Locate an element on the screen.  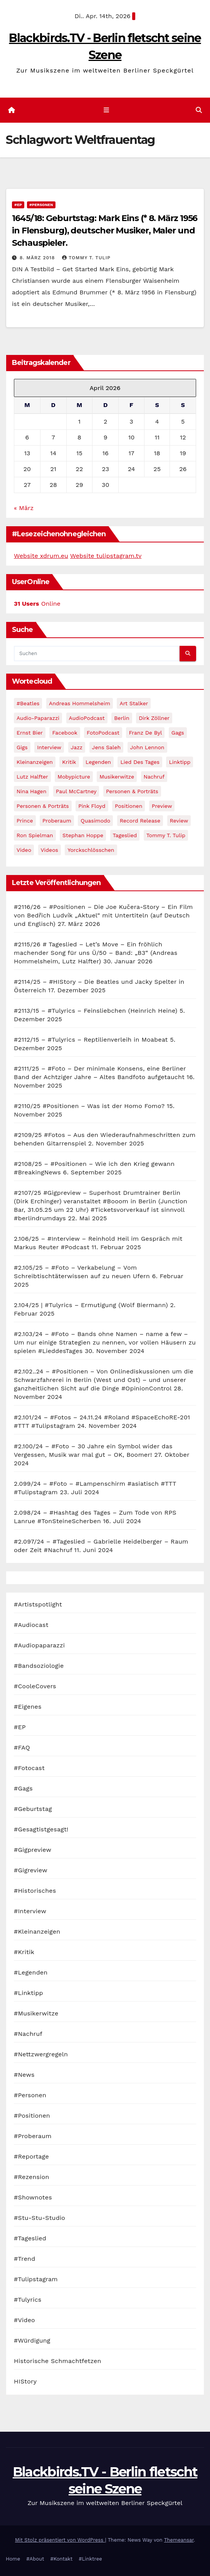
Art Stalker [Art Stalker (27 Einträge)] is located at coordinates (133, 703).